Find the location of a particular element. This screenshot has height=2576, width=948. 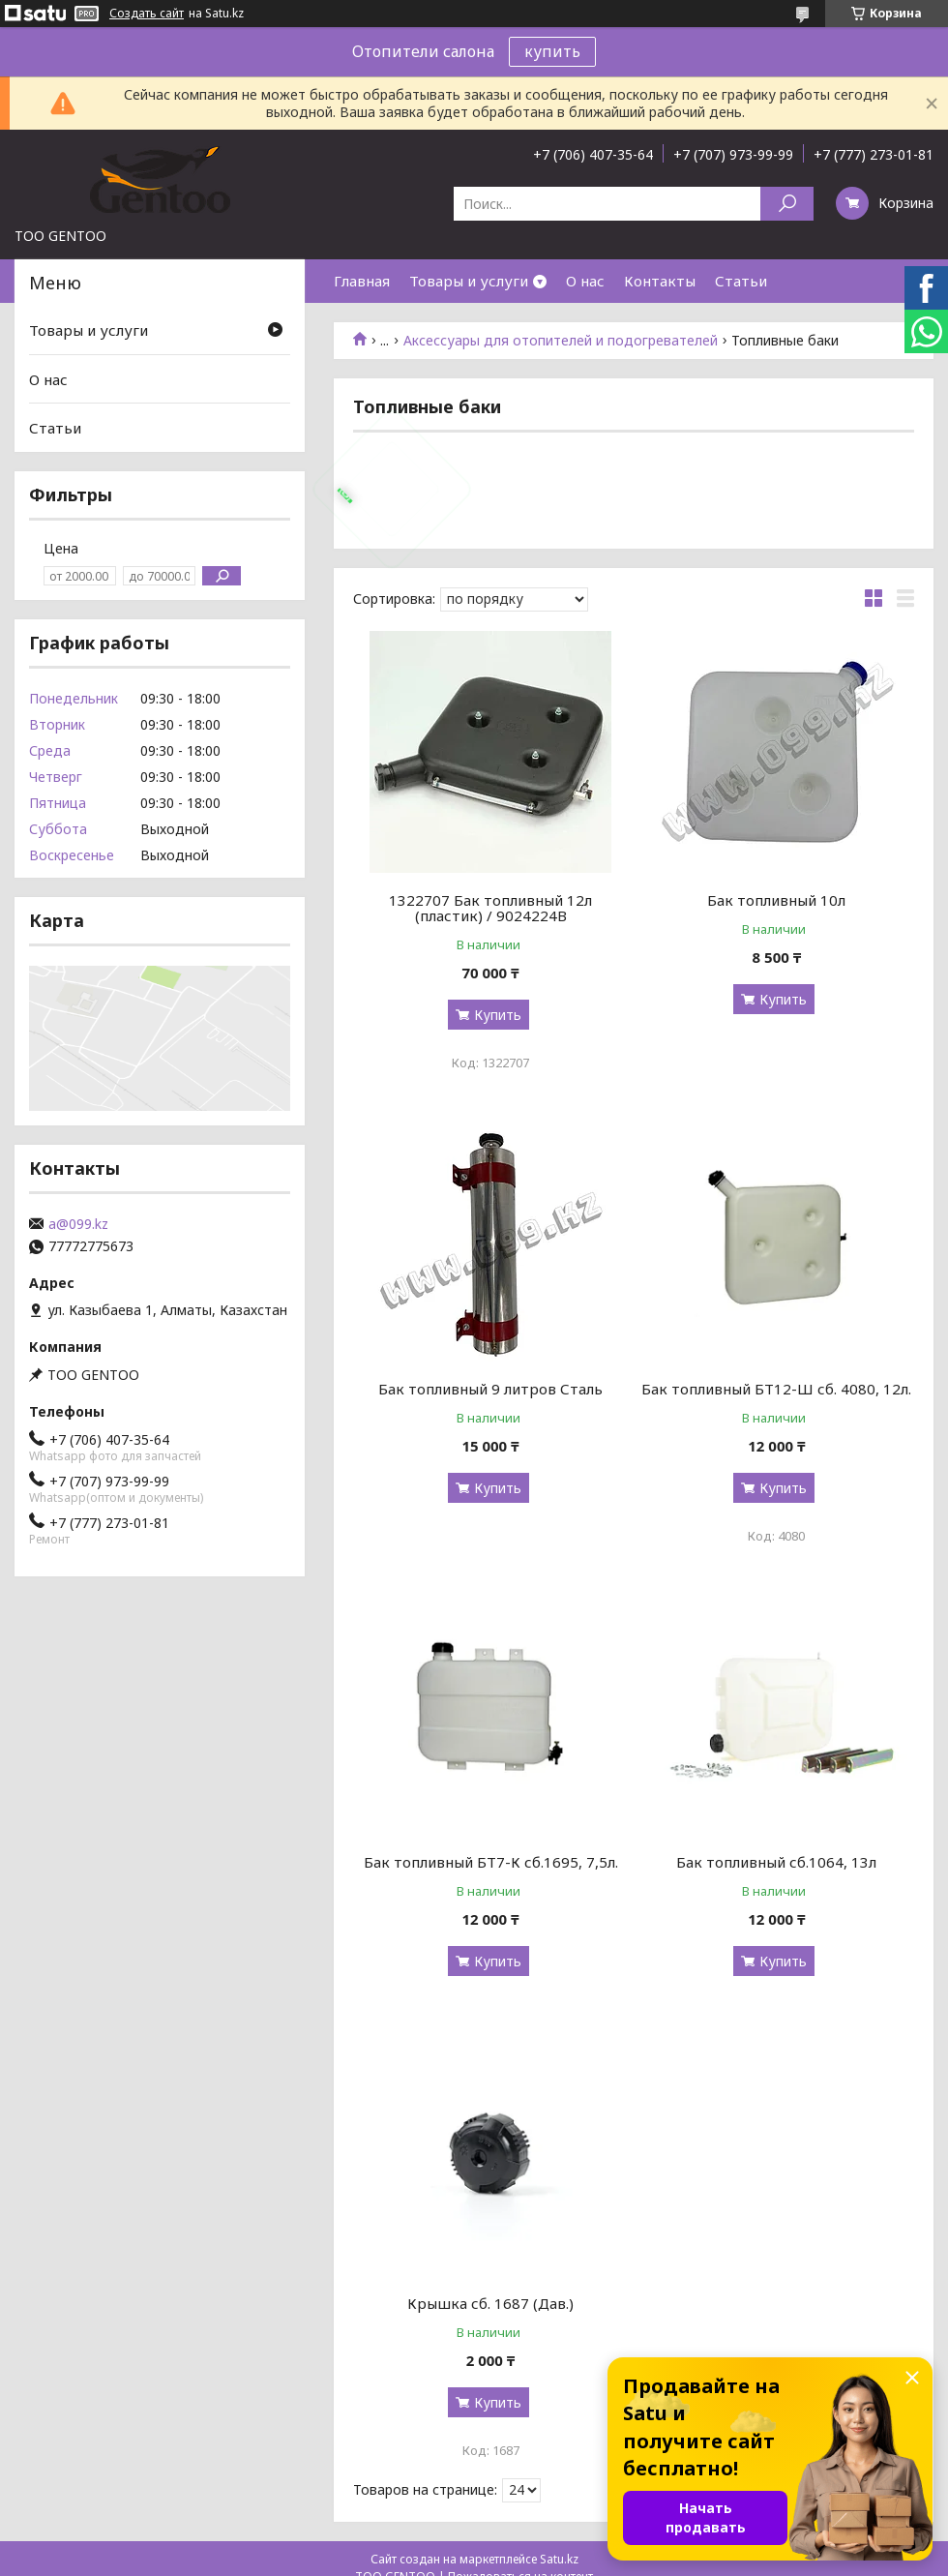

Satu.kz is located at coordinates (559, 2559).